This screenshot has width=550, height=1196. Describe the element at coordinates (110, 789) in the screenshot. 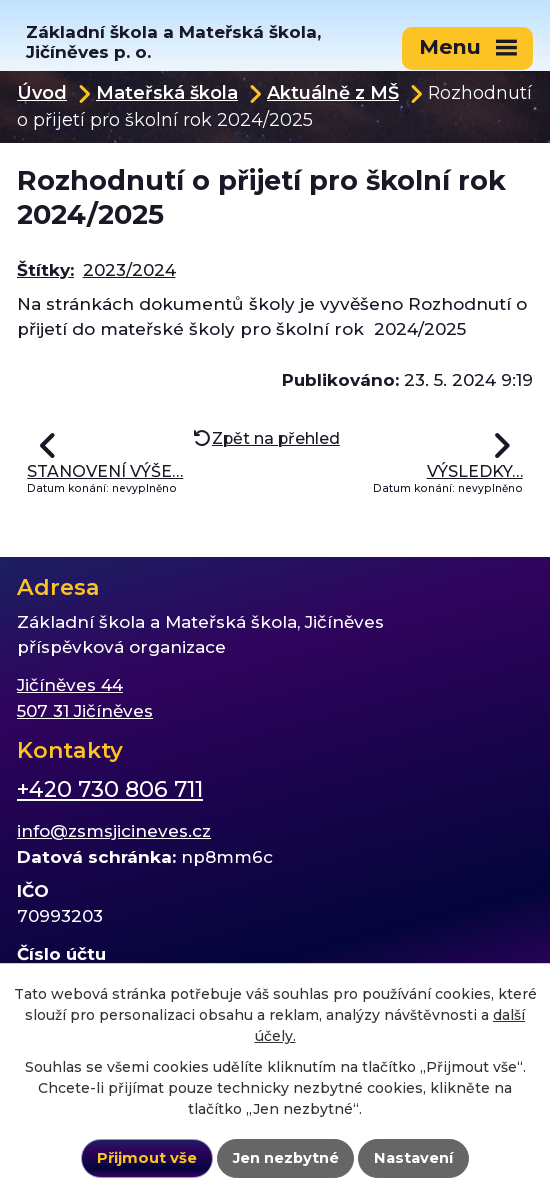

I see `+420 730 806 711` at that location.